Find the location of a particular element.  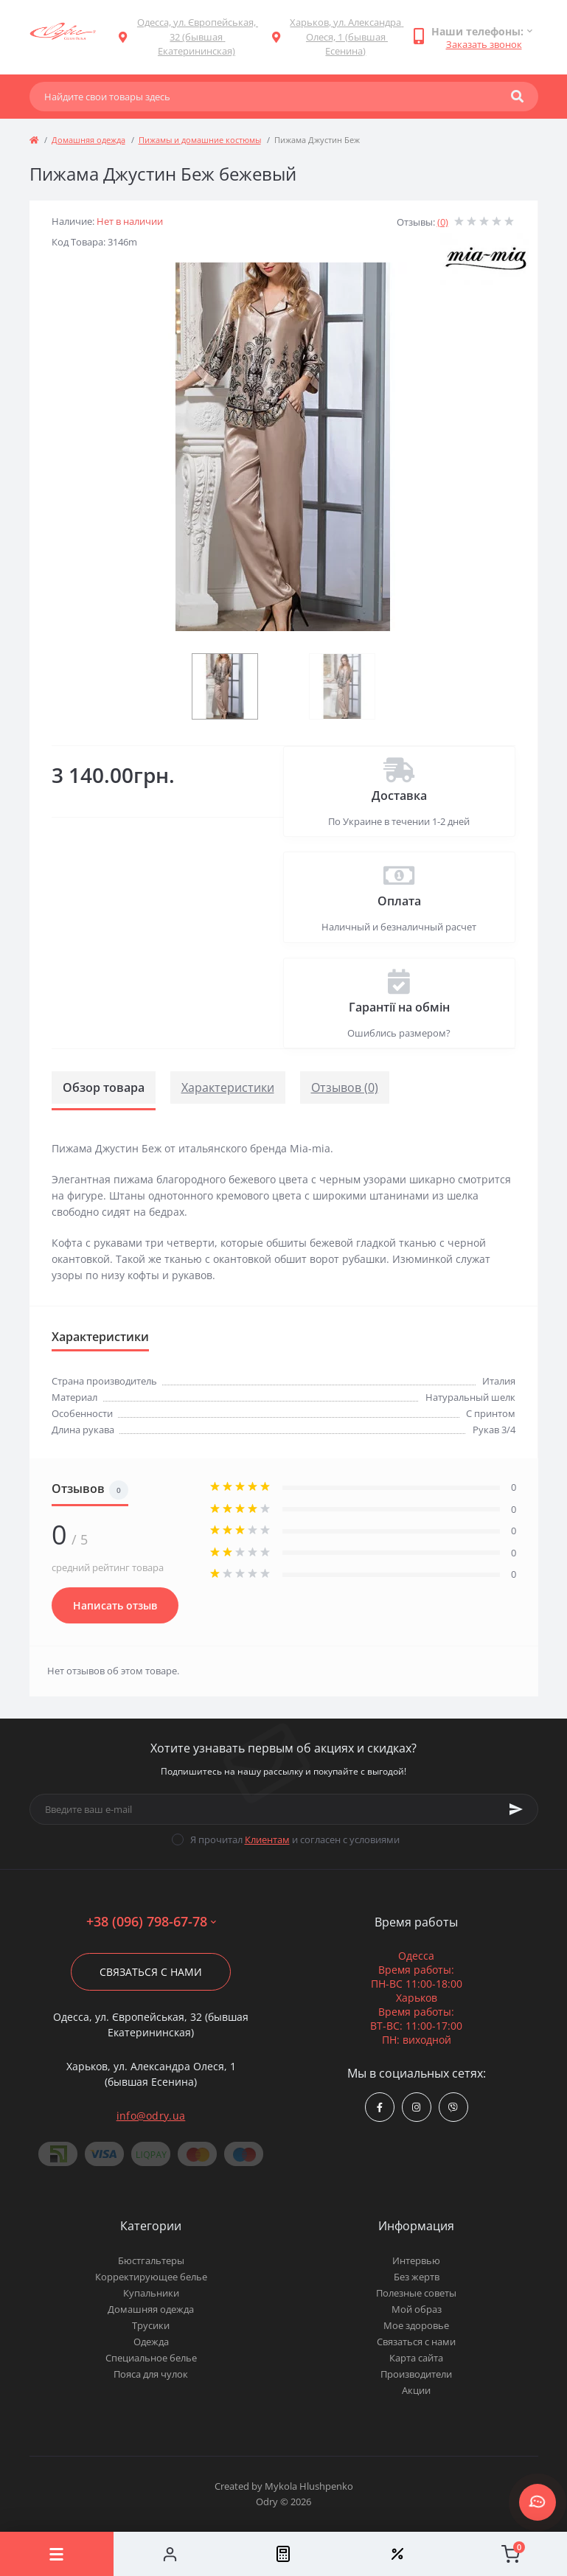

Пояса для чулок is located at coordinates (151, 2374).